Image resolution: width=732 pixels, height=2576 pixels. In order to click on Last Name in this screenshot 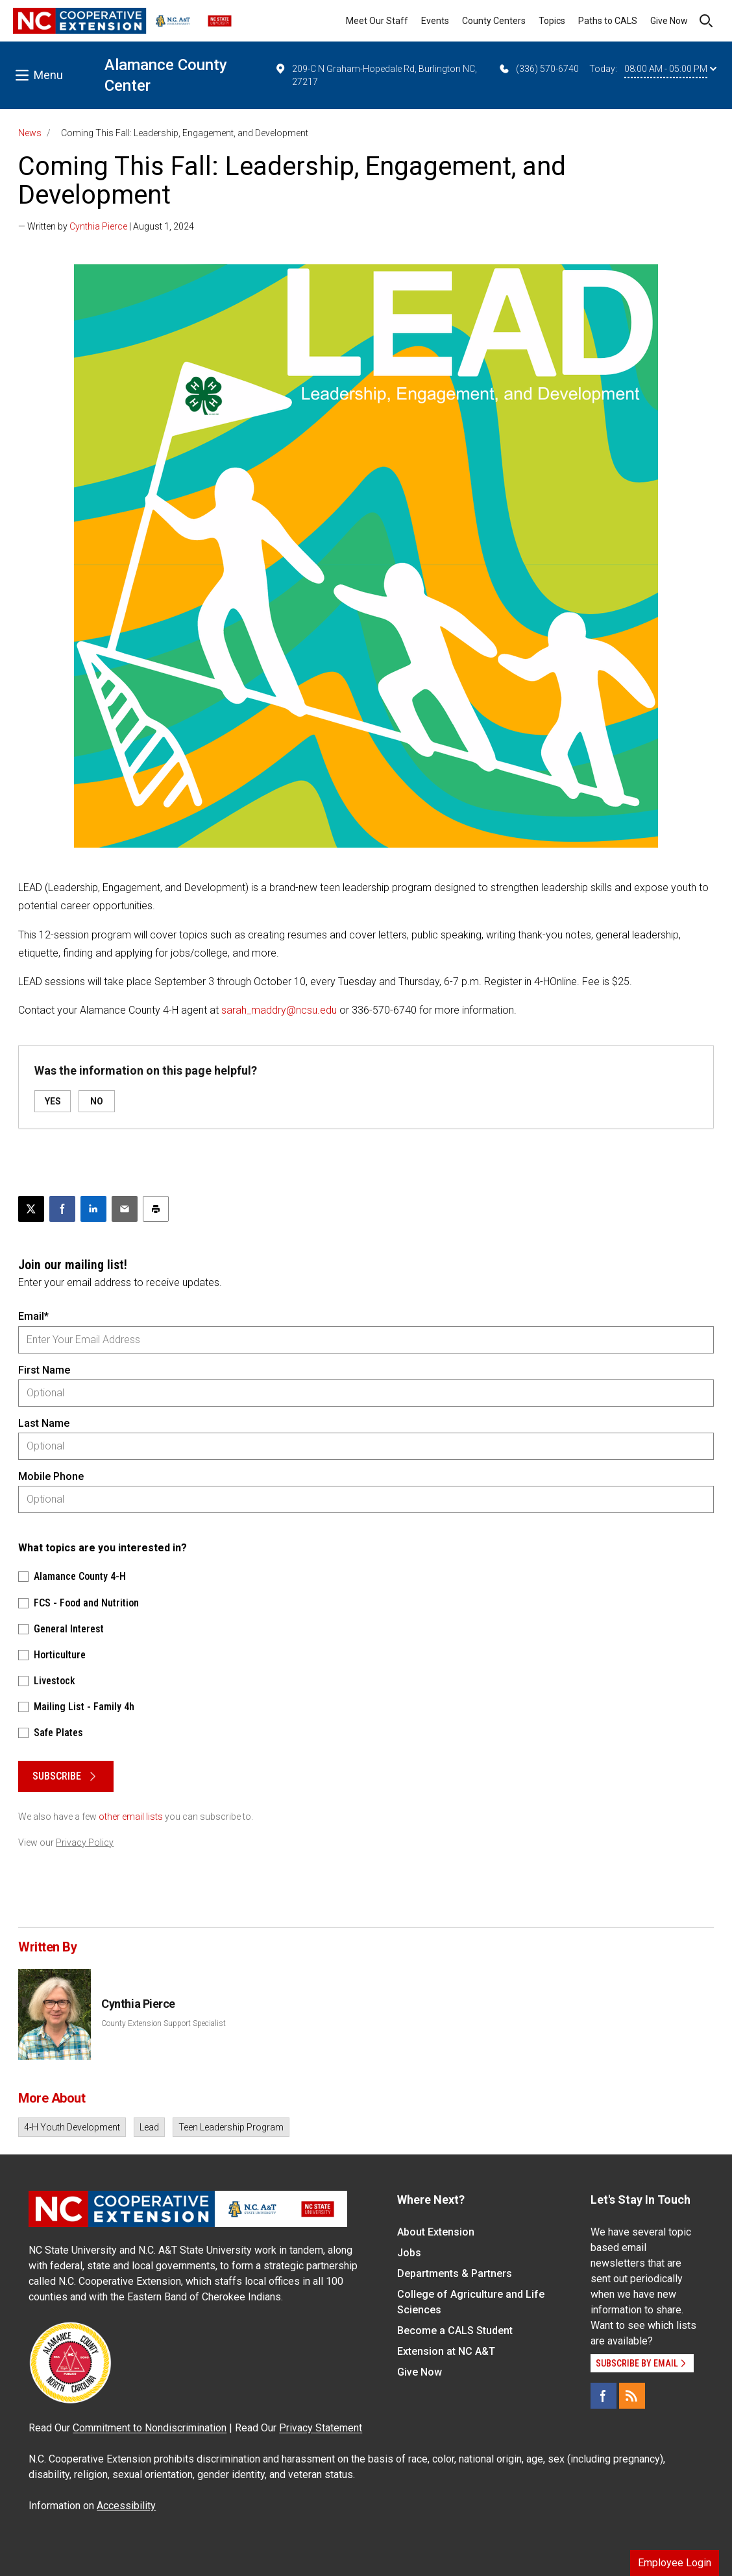, I will do `click(43, 1423)`.